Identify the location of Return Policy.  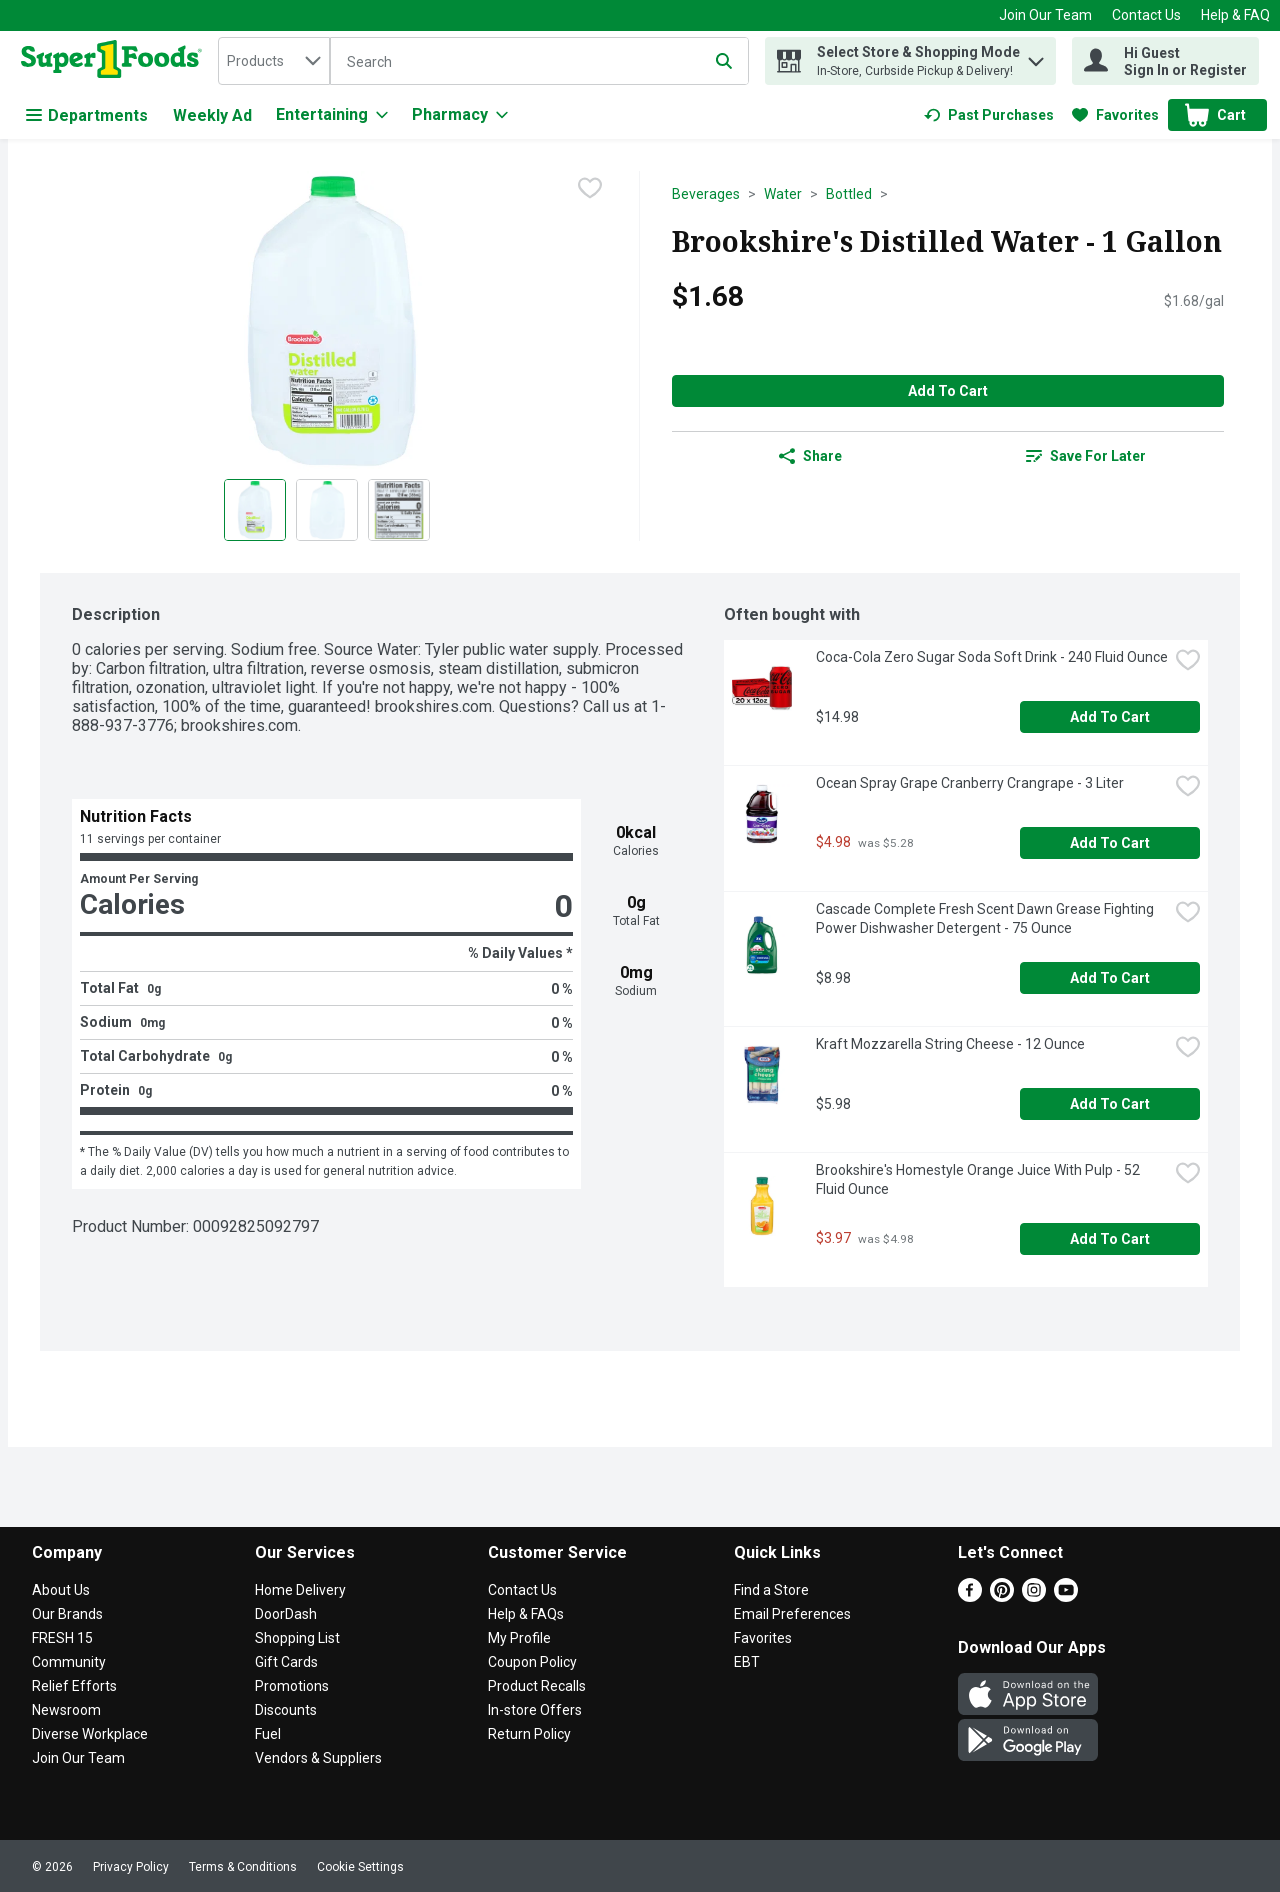
(529, 1734).